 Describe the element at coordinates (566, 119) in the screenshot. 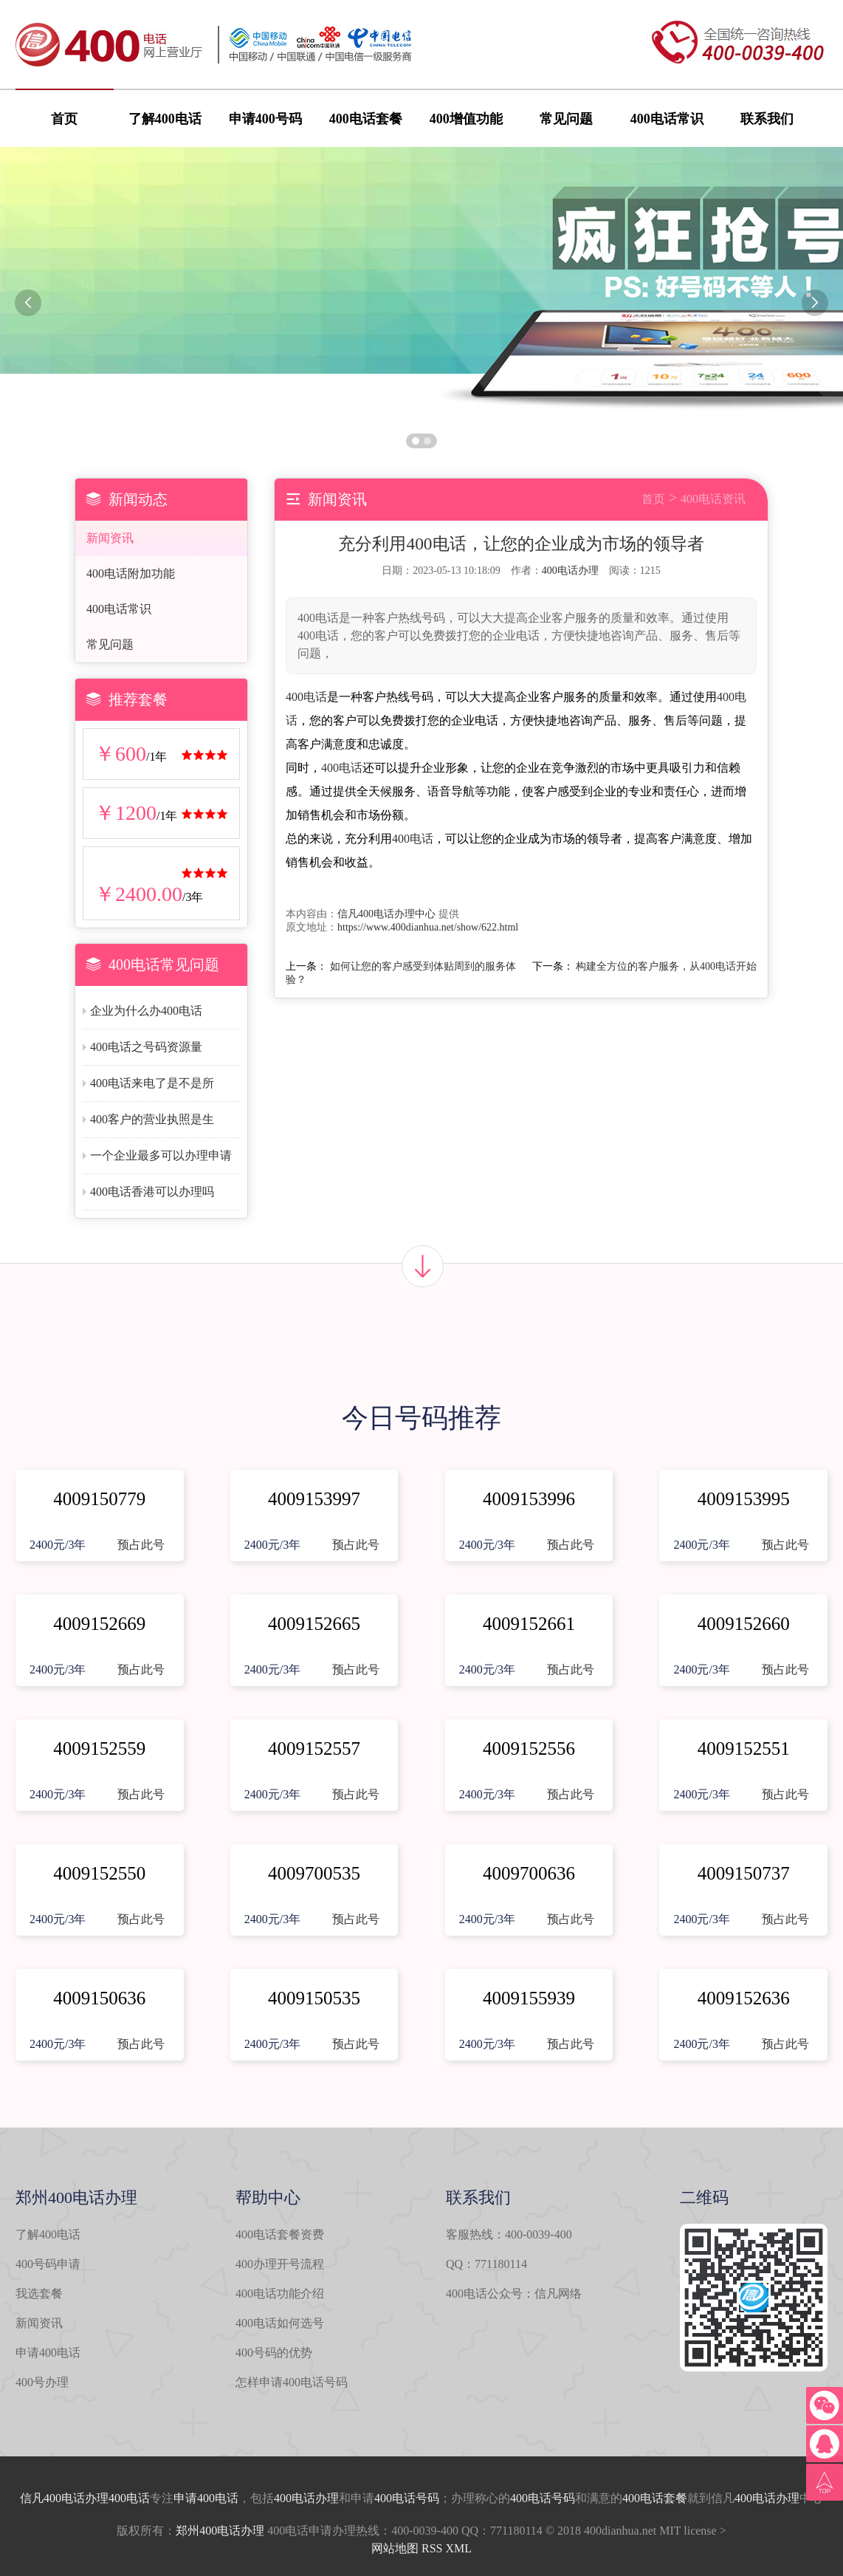

I see `常见问题` at that location.